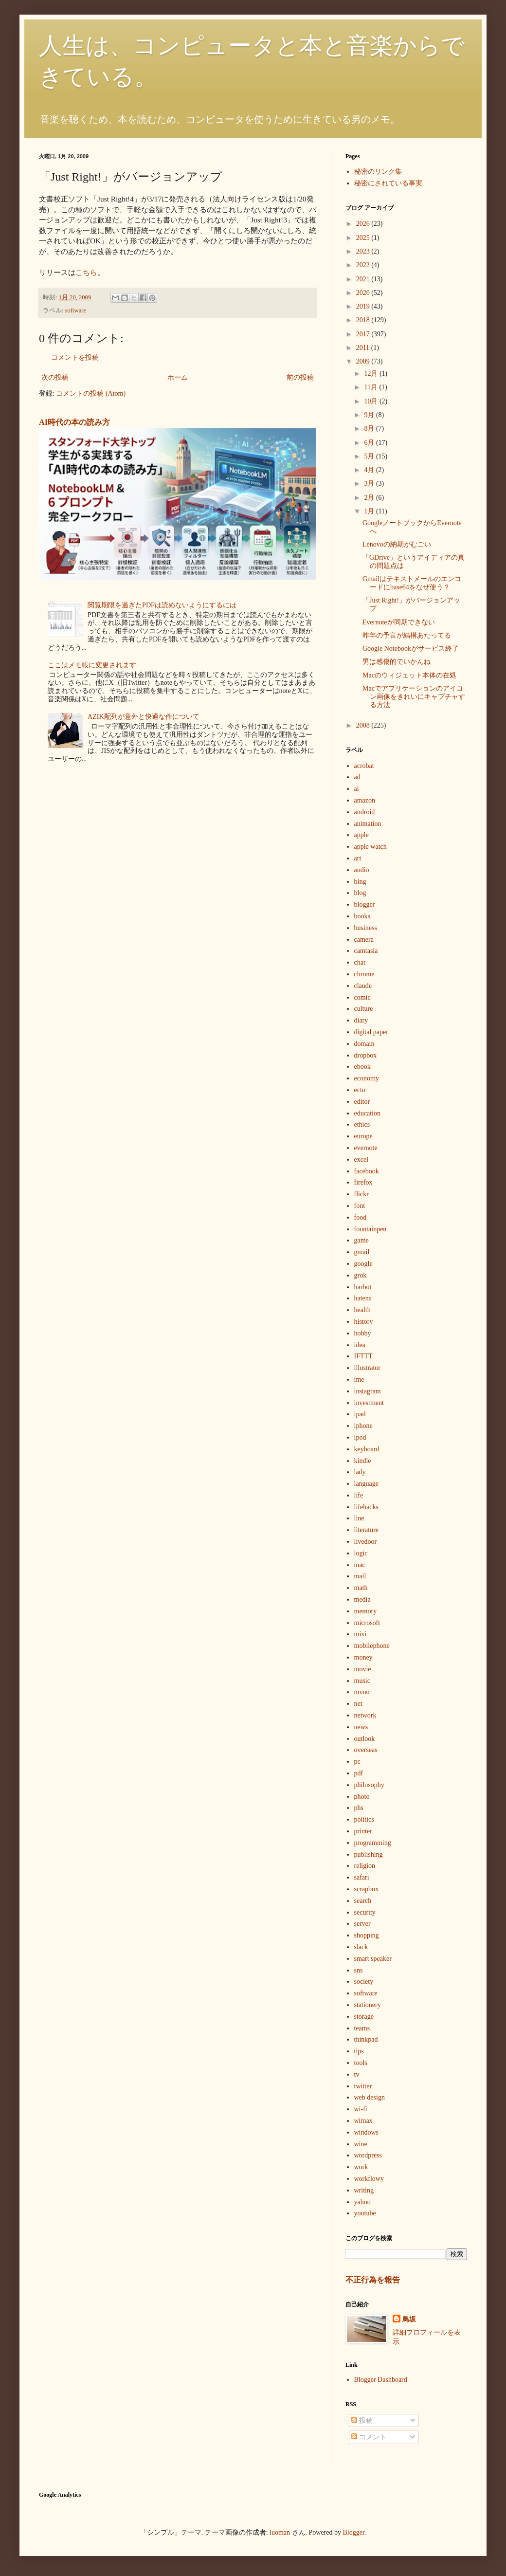 This screenshot has width=506, height=2576. I want to click on 2009, so click(364, 361).